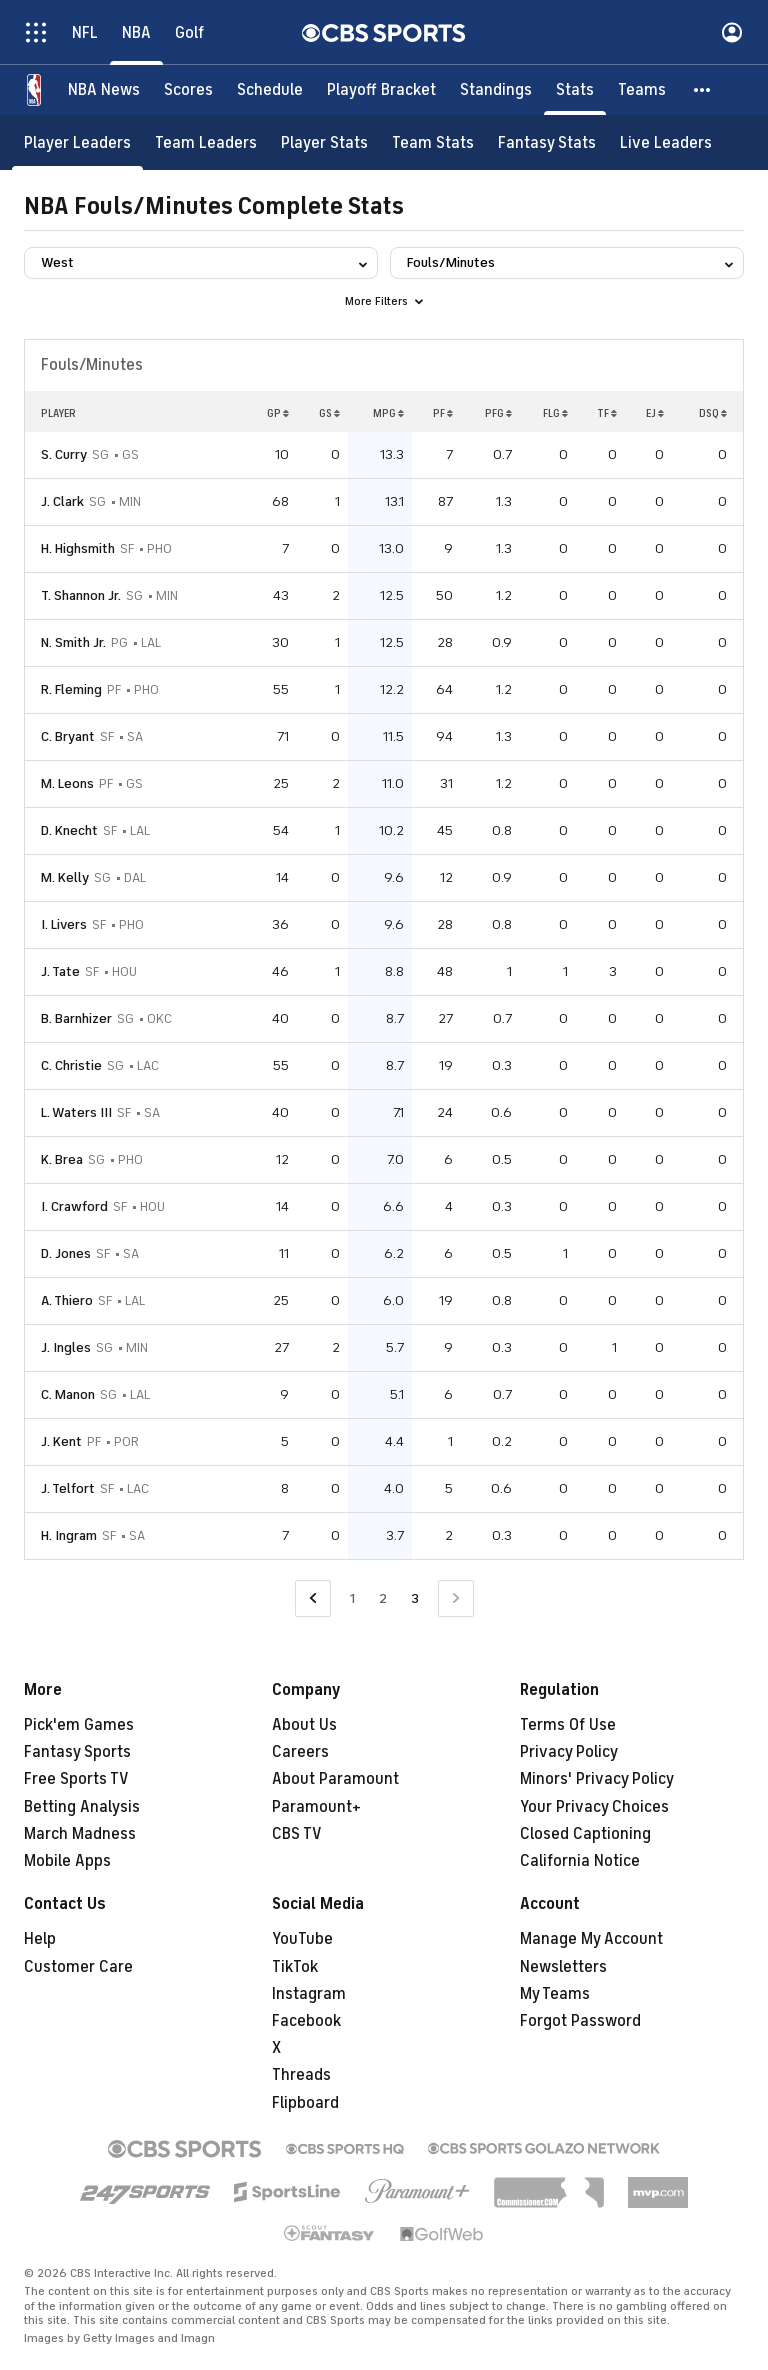 This screenshot has height=2370, width=768. Describe the element at coordinates (575, 90) in the screenshot. I see `[Stats]` at that location.